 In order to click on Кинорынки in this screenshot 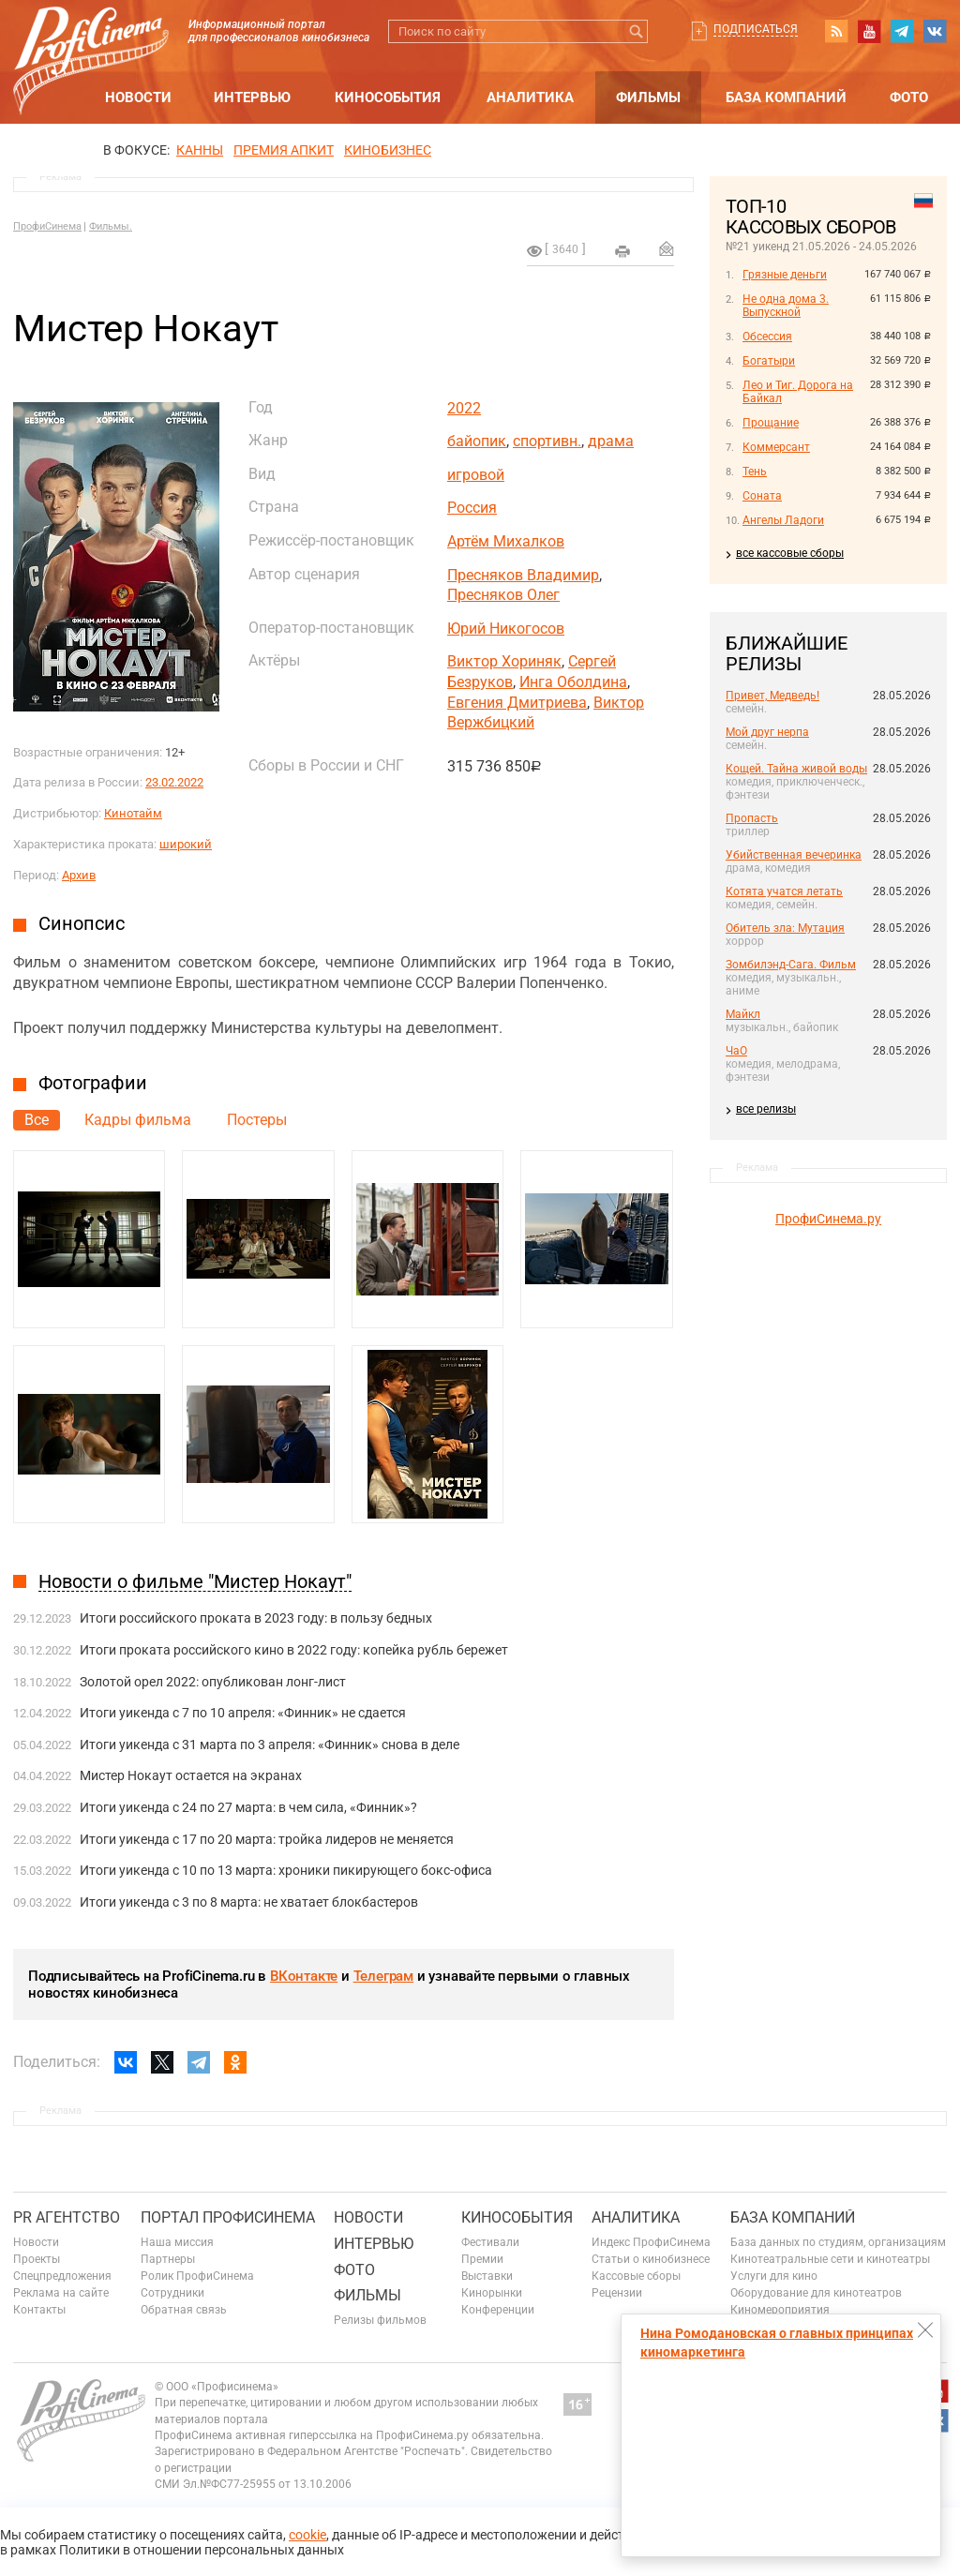, I will do `click(491, 2292)`.